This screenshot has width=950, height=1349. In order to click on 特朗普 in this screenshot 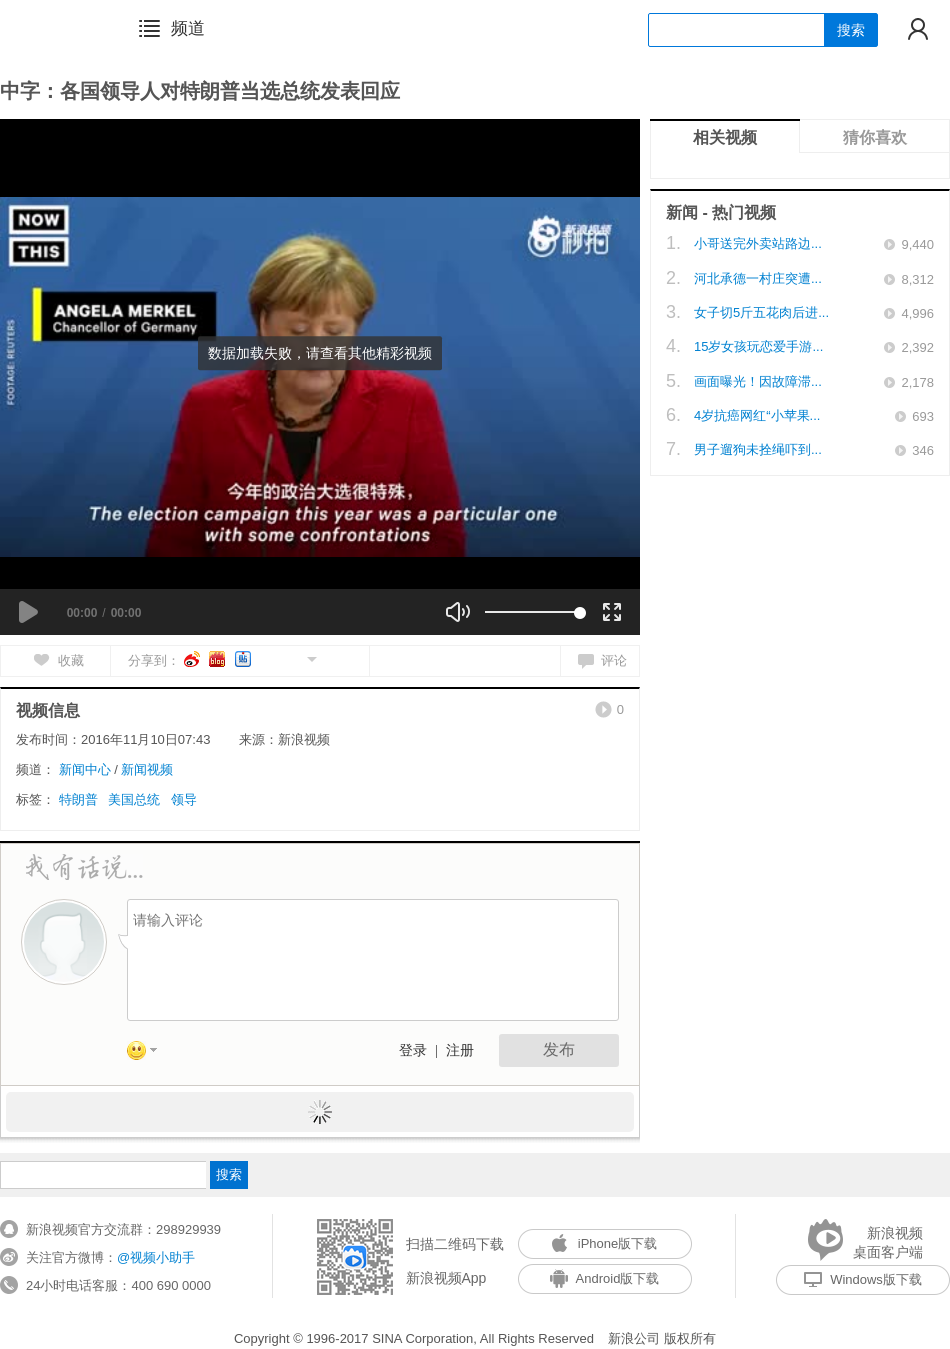, I will do `click(78, 799)`.